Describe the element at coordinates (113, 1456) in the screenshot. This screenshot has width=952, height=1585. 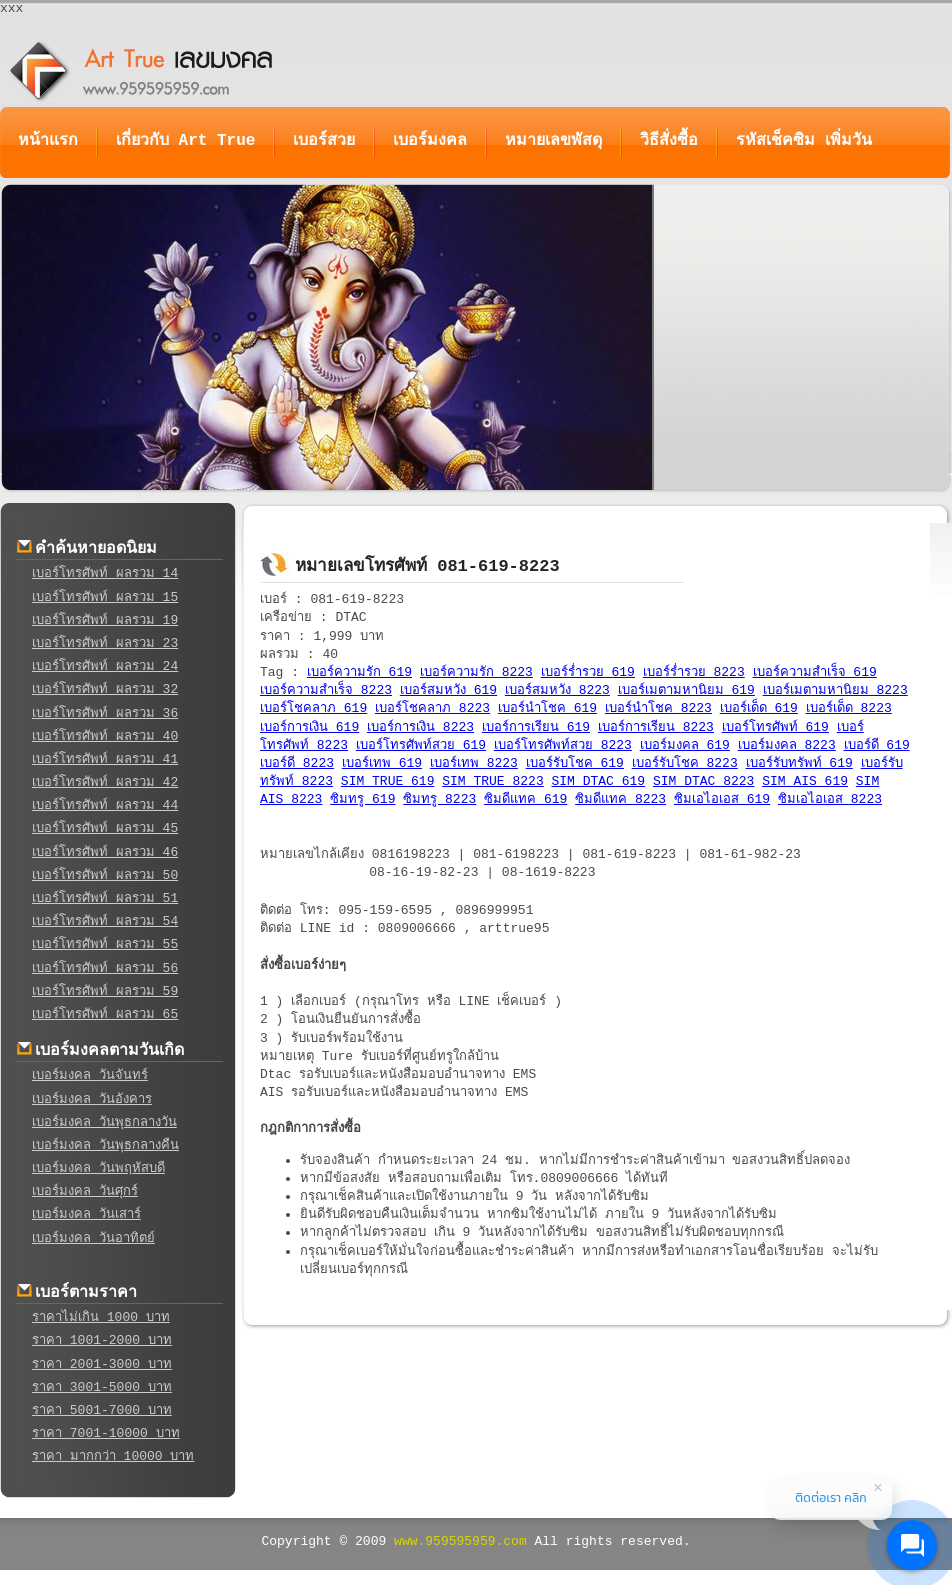
I see `ราคา มากกว่า 10000 บาท` at that location.